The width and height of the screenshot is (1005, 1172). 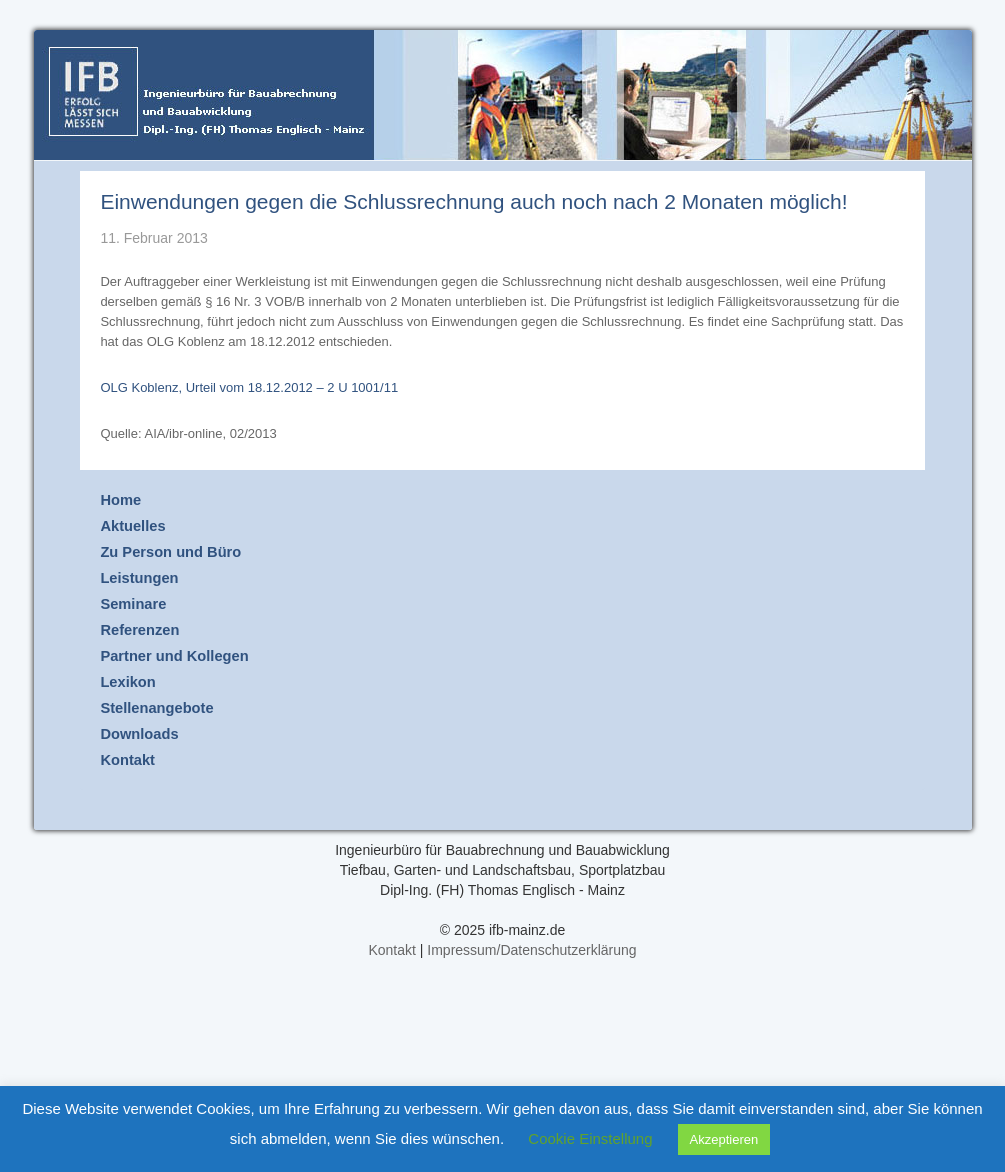 What do you see at coordinates (139, 734) in the screenshot?
I see `Downloads` at bounding box center [139, 734].